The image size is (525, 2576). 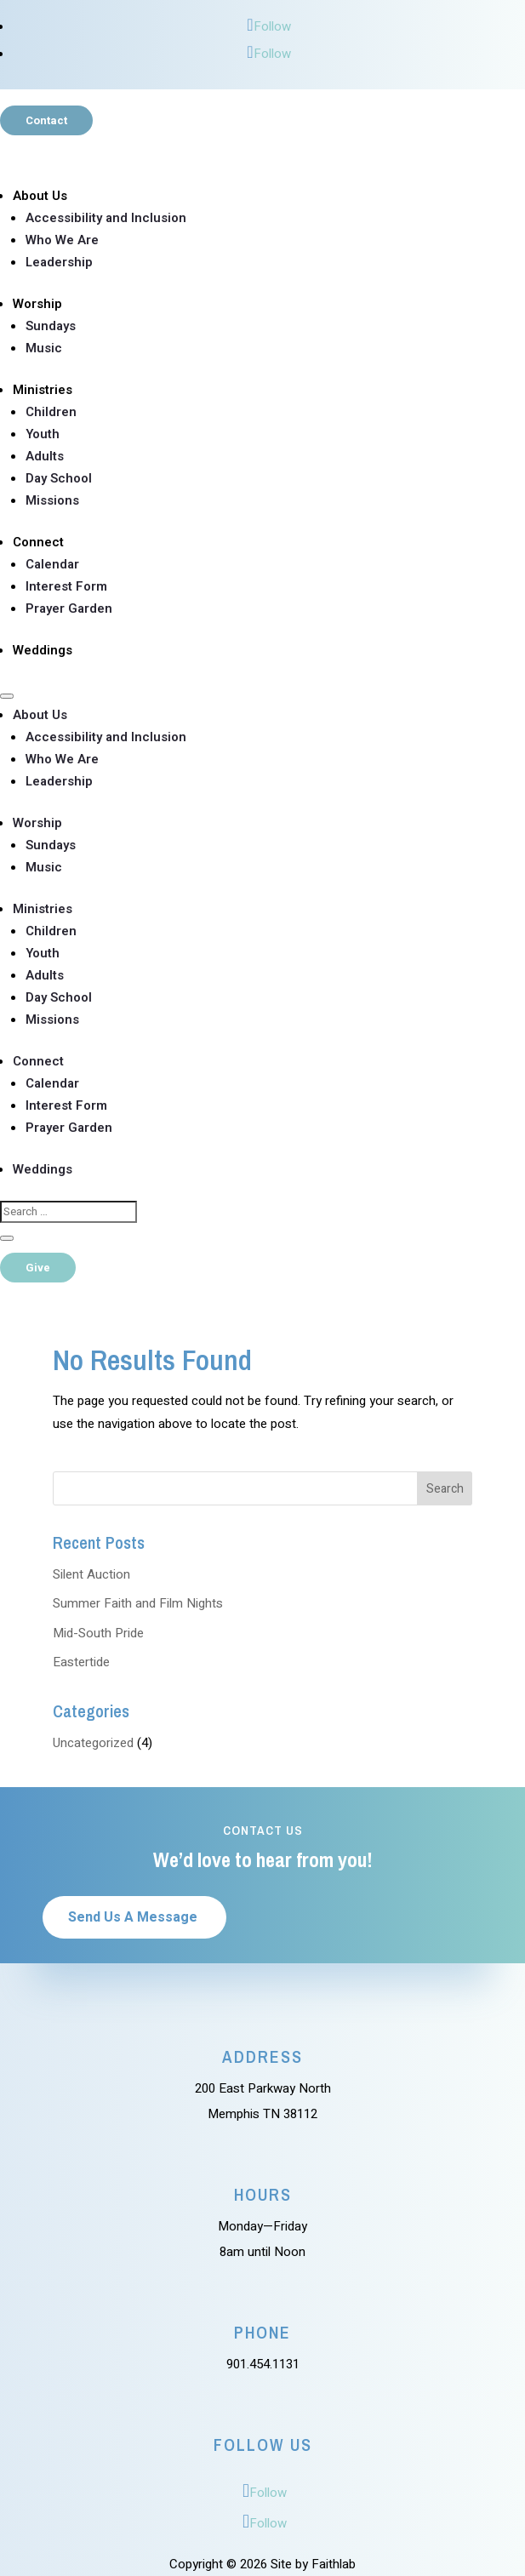 What do you see at coordinates (138, 1603) in the screenshot?
I see `Summer Faith and Film Nights` at bounding box center [138, 1603].